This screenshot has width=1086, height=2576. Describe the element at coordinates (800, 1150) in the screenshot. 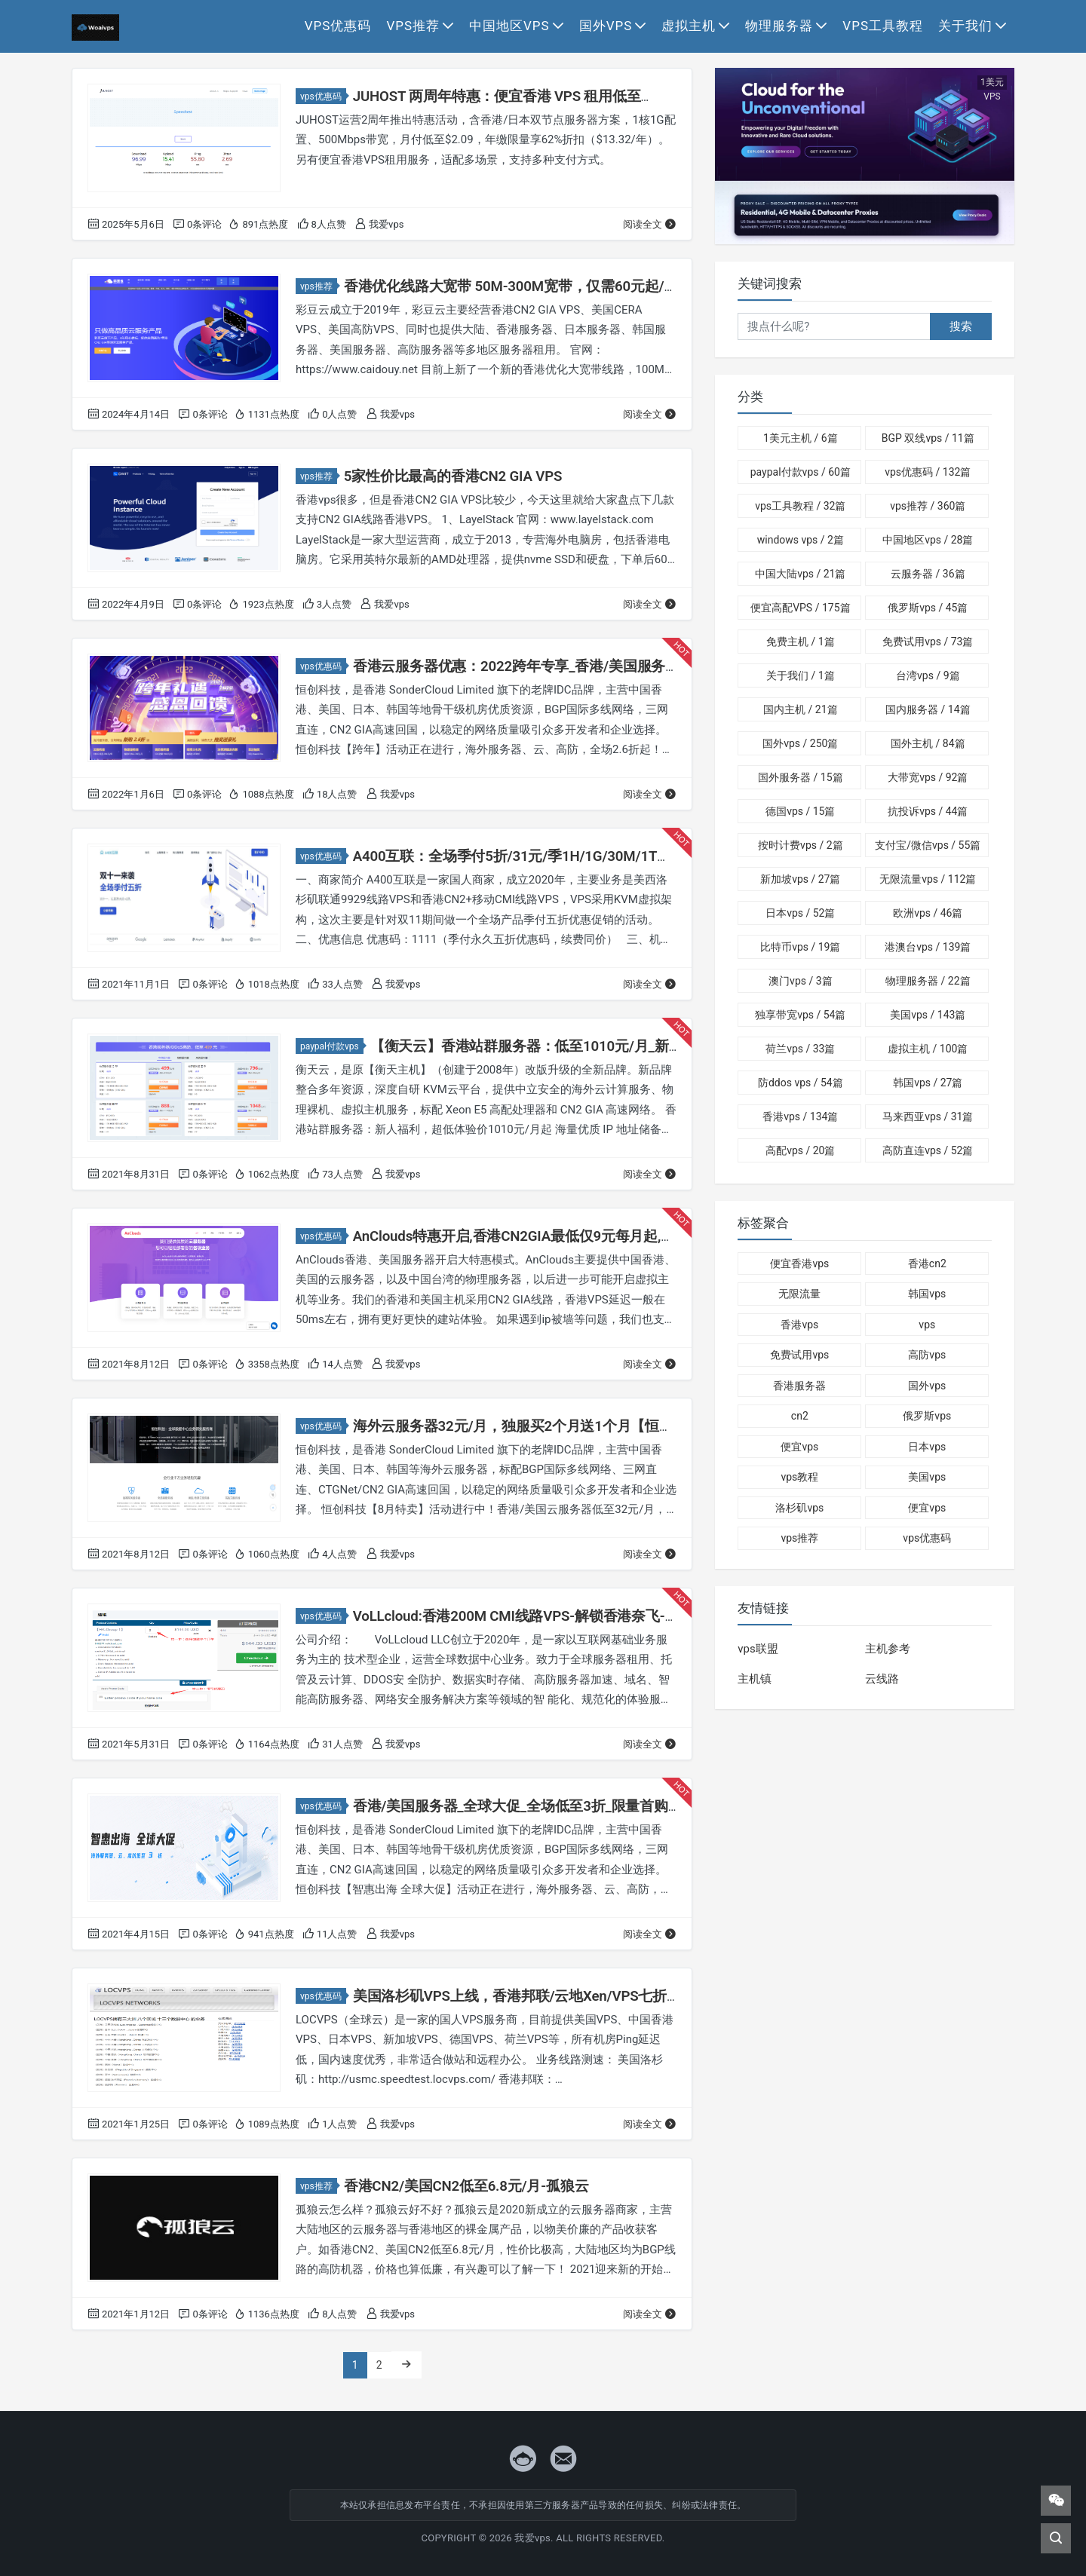

I see `高配vps` at that location.